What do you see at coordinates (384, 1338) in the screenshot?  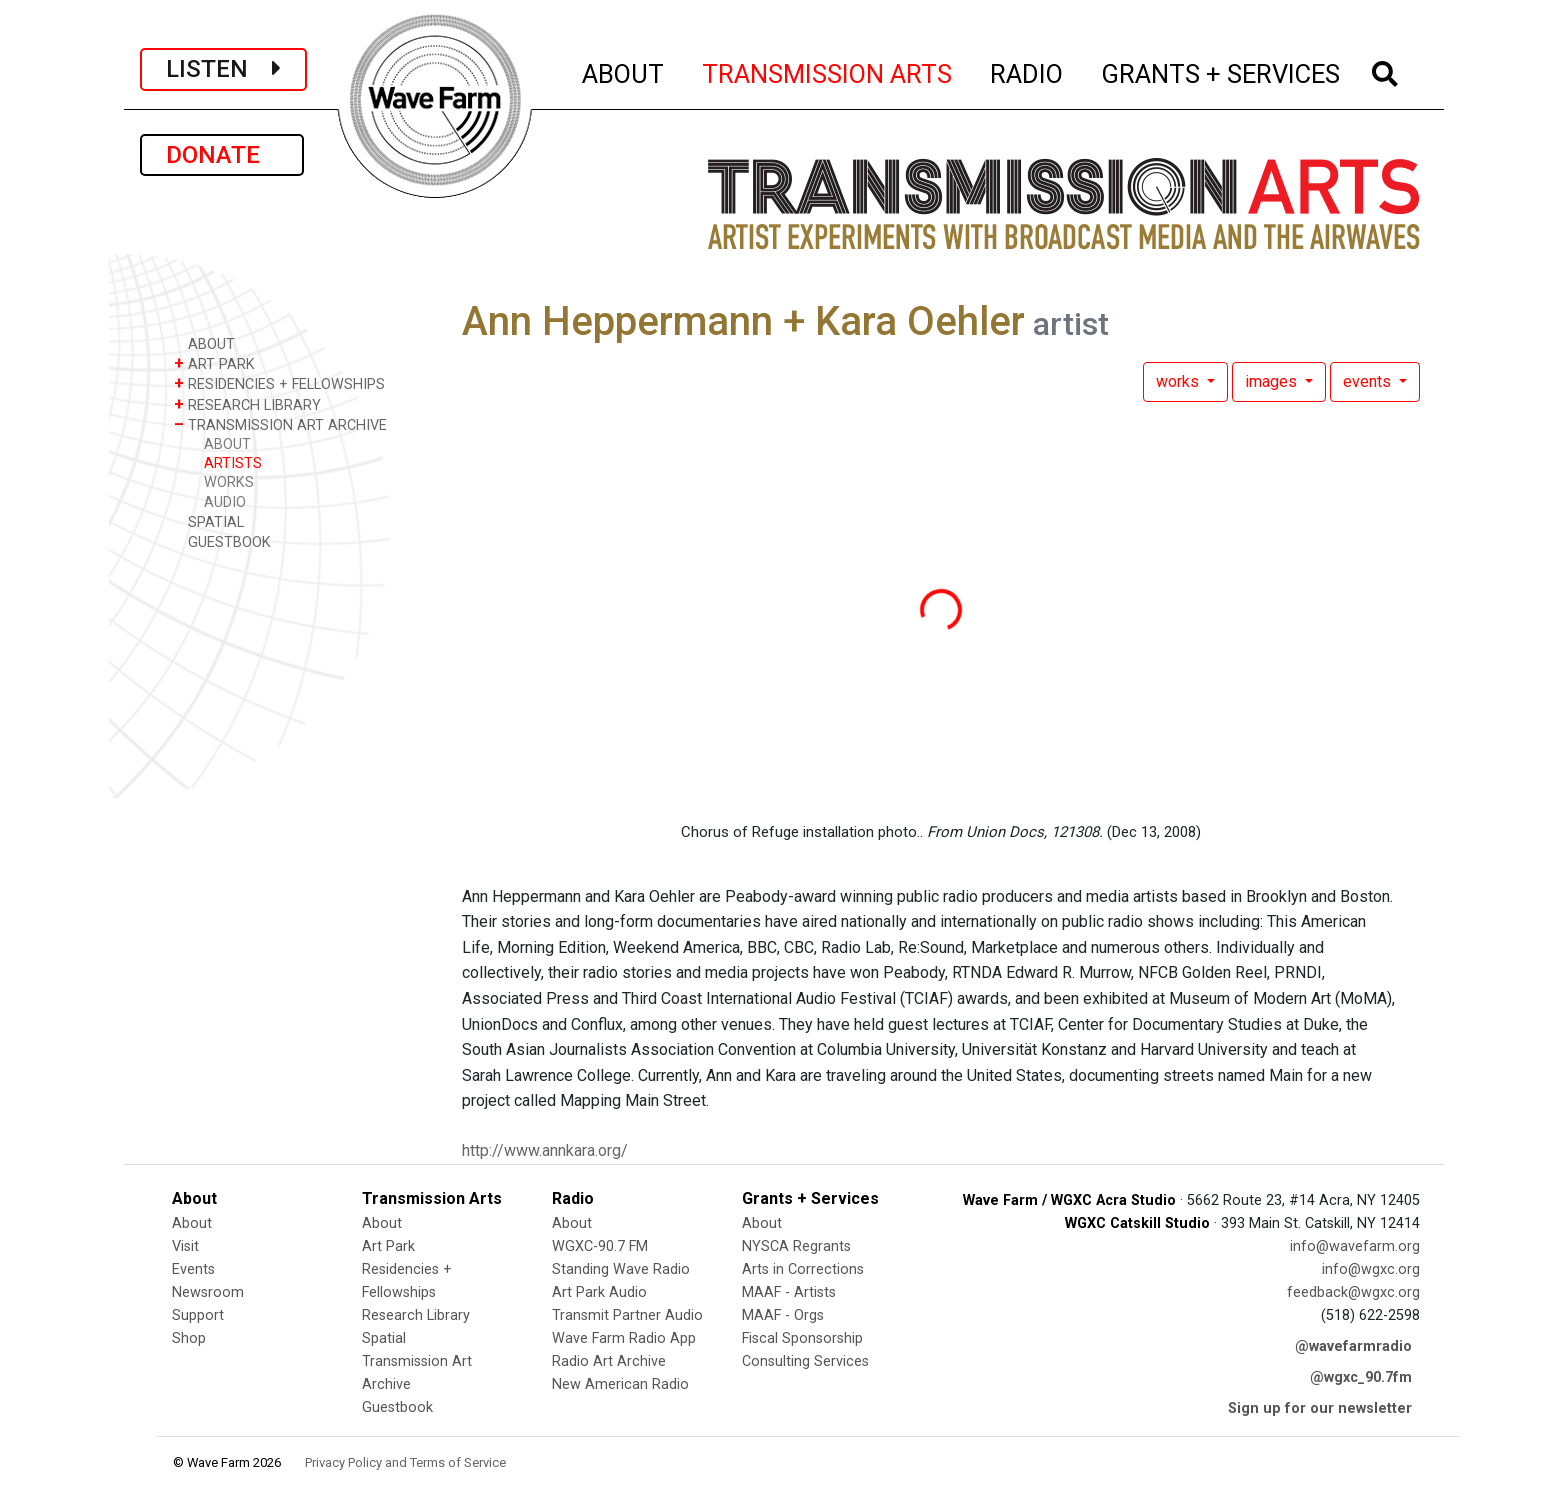 I see `Spatial` at bounding box center [384, 1338].